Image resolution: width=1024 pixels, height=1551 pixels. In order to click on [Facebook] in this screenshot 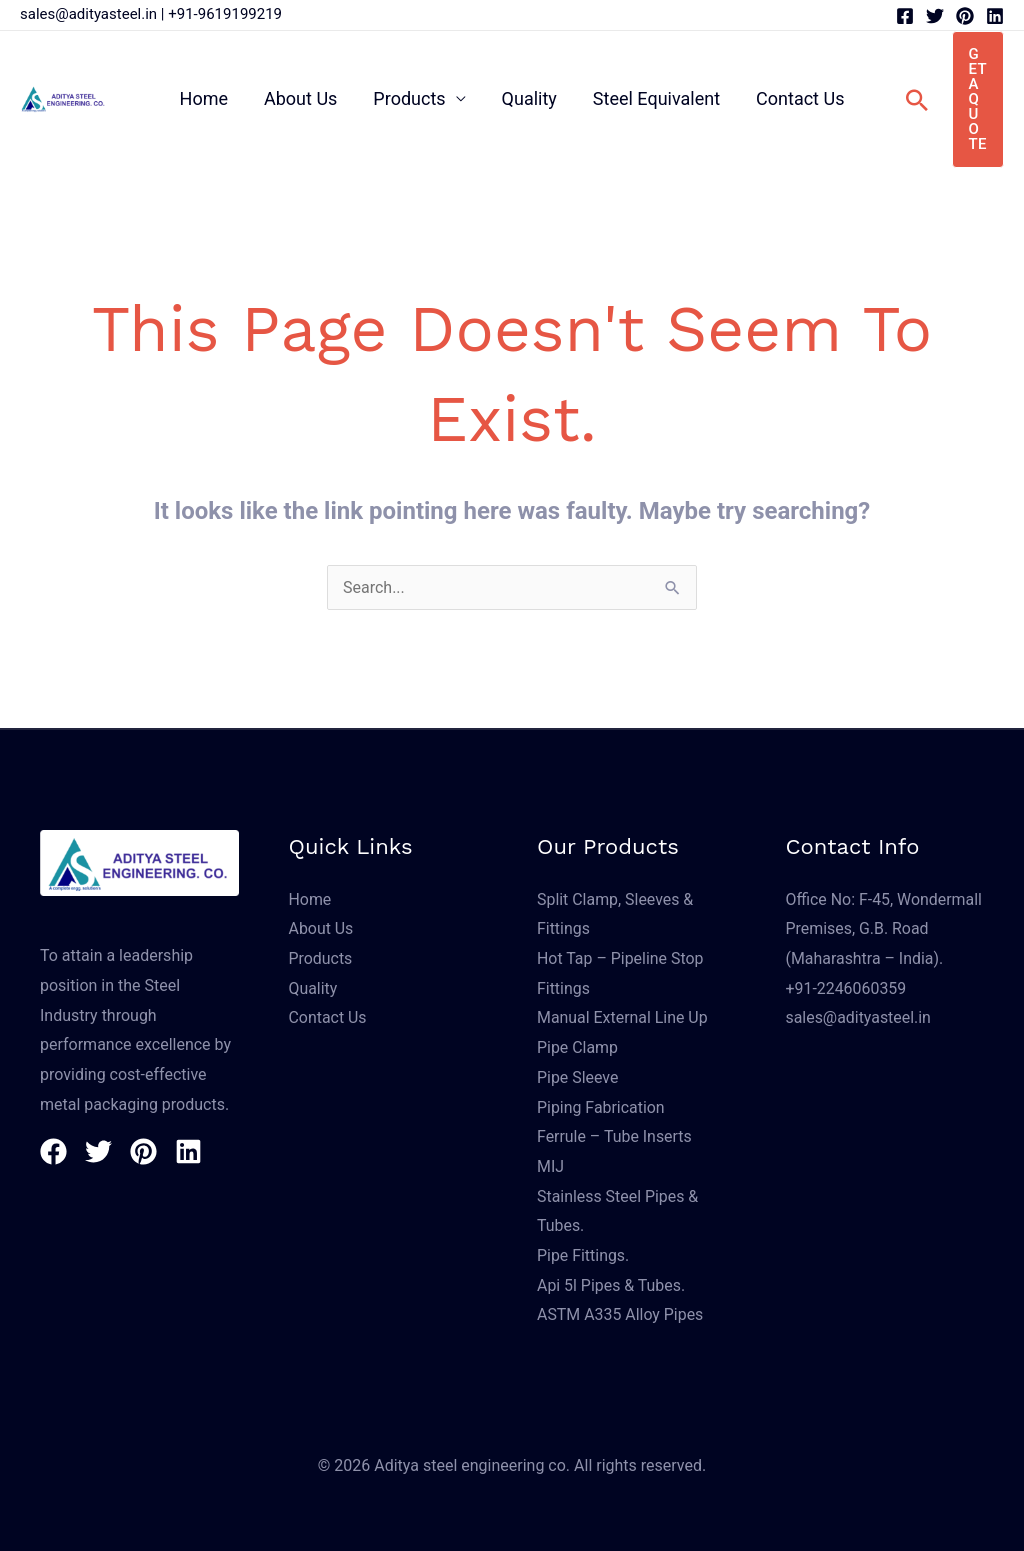, I will do `click(905, 16)`.